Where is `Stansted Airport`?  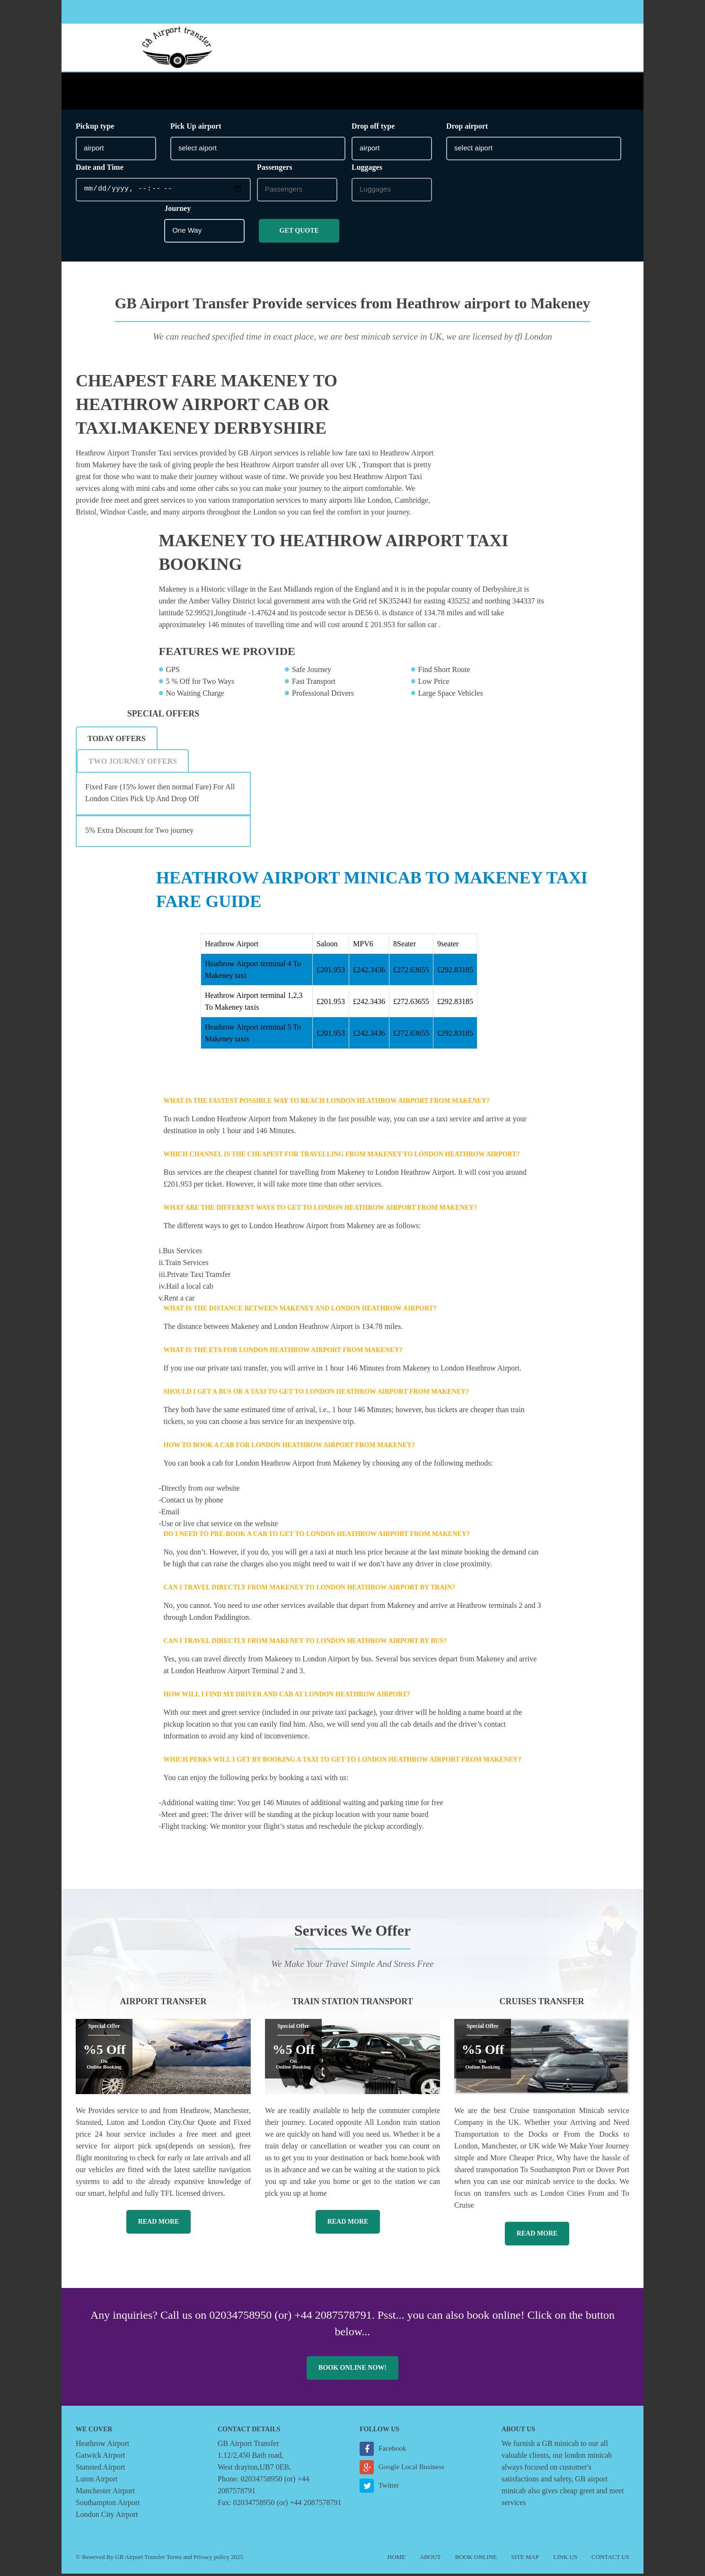 Stansted Airport is located at coordinates (100, 2469).